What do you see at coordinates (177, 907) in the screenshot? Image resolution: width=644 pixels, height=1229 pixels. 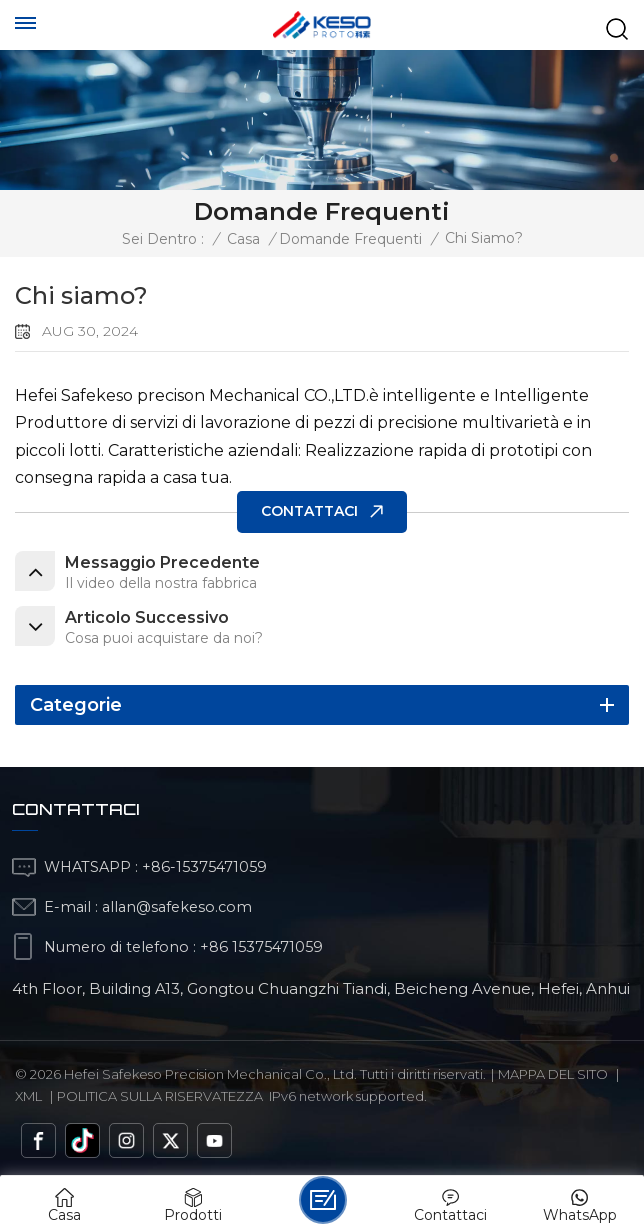 I see `allan@safekeso.com` at bounding box center [177, 907].